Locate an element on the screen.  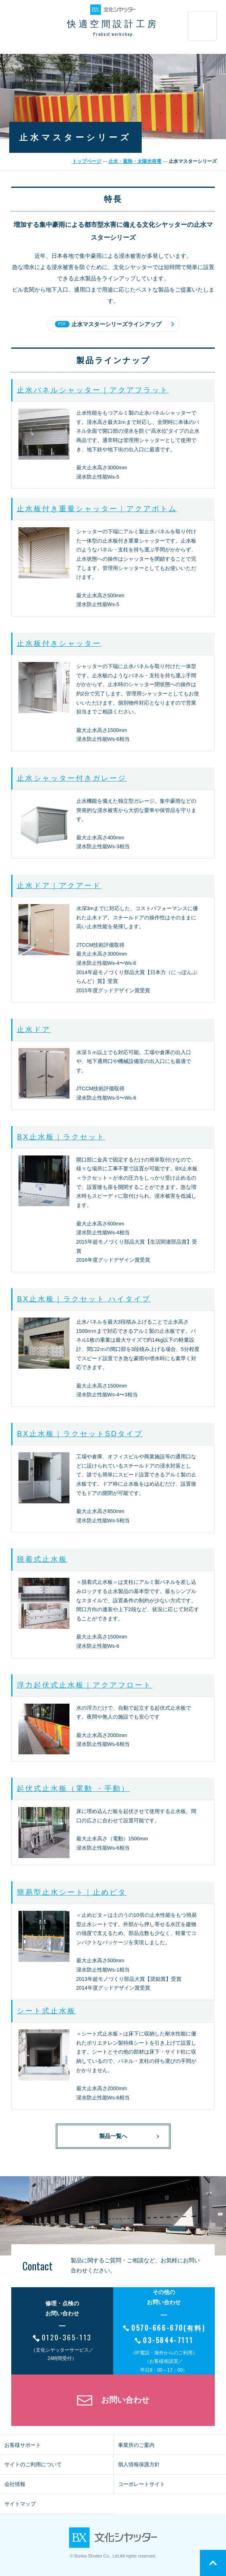
止水板付き重量シャッター｜アクアボトム is located at coordinates (97, 509).